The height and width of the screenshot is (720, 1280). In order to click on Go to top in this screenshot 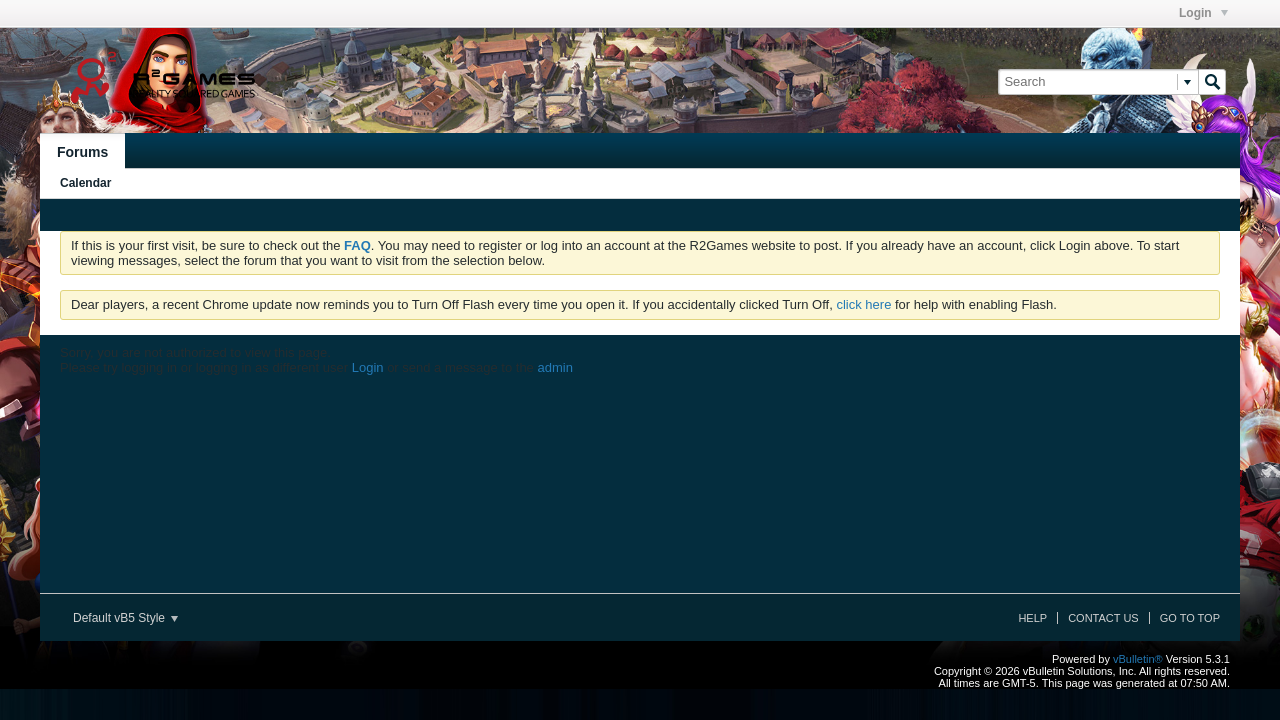, I will do `click(1190, 618)`.